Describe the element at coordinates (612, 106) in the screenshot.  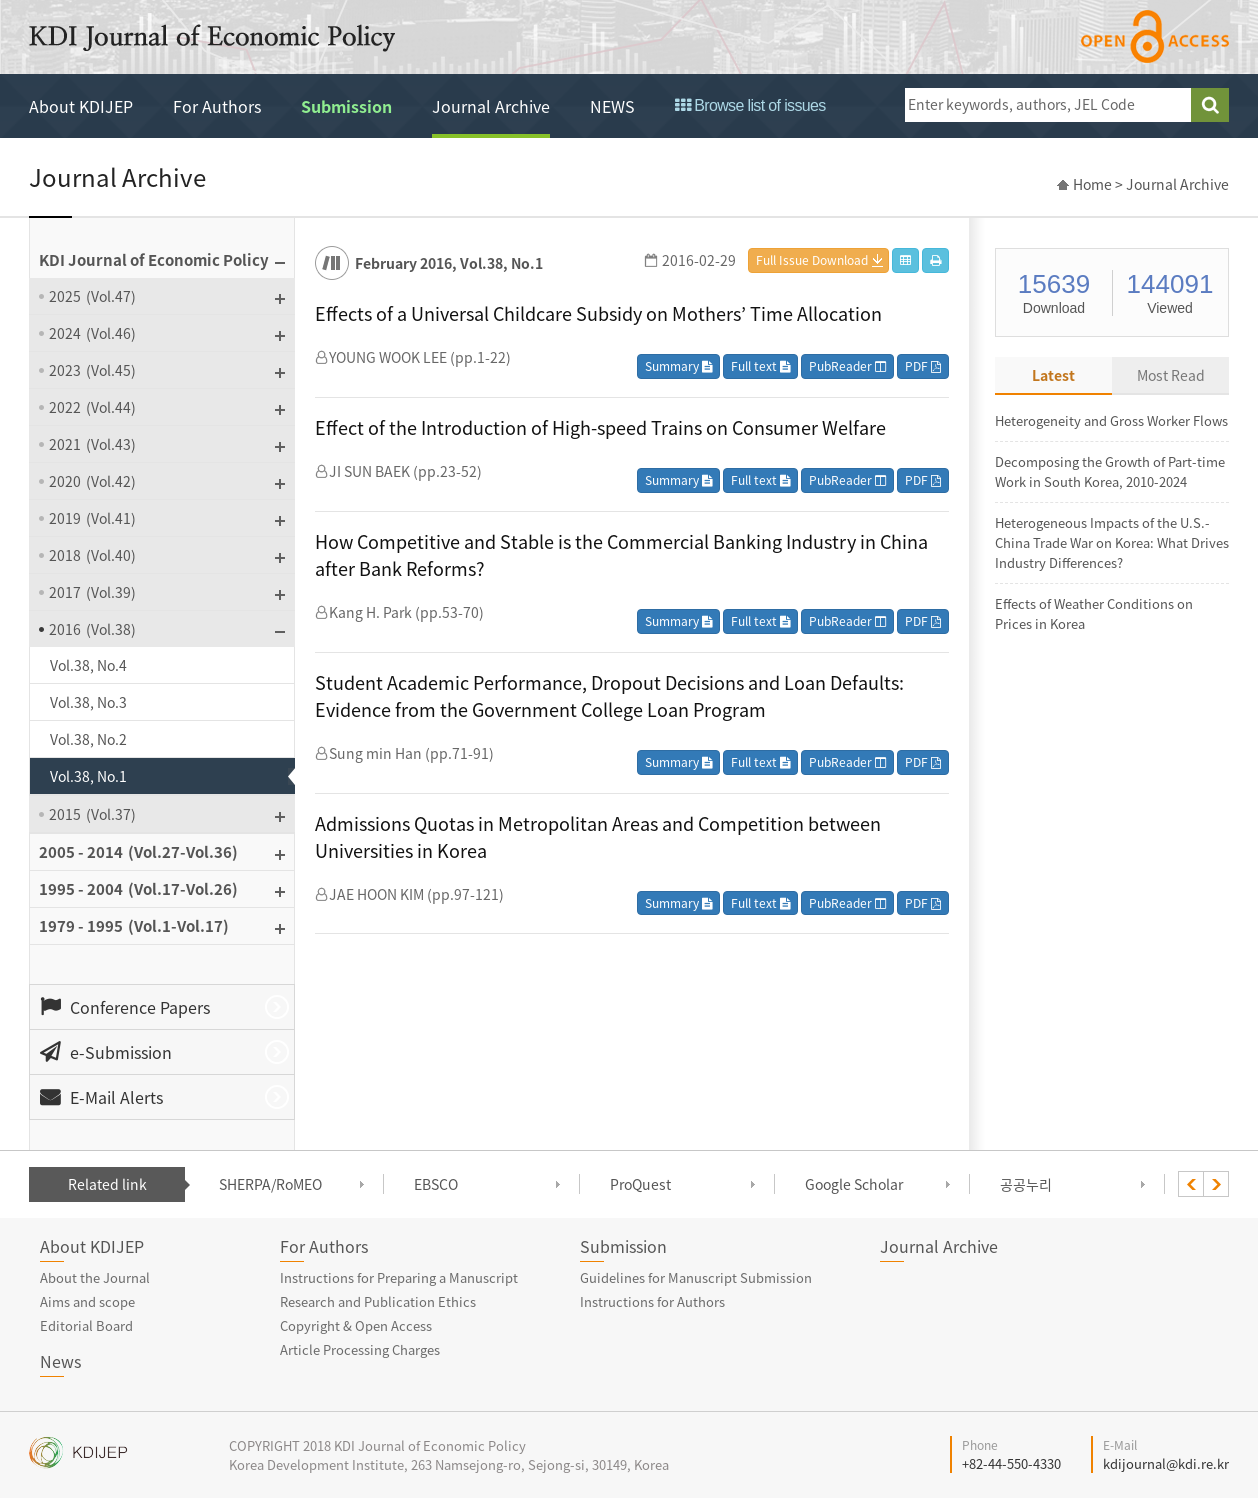
I see `NEWS` at that location.